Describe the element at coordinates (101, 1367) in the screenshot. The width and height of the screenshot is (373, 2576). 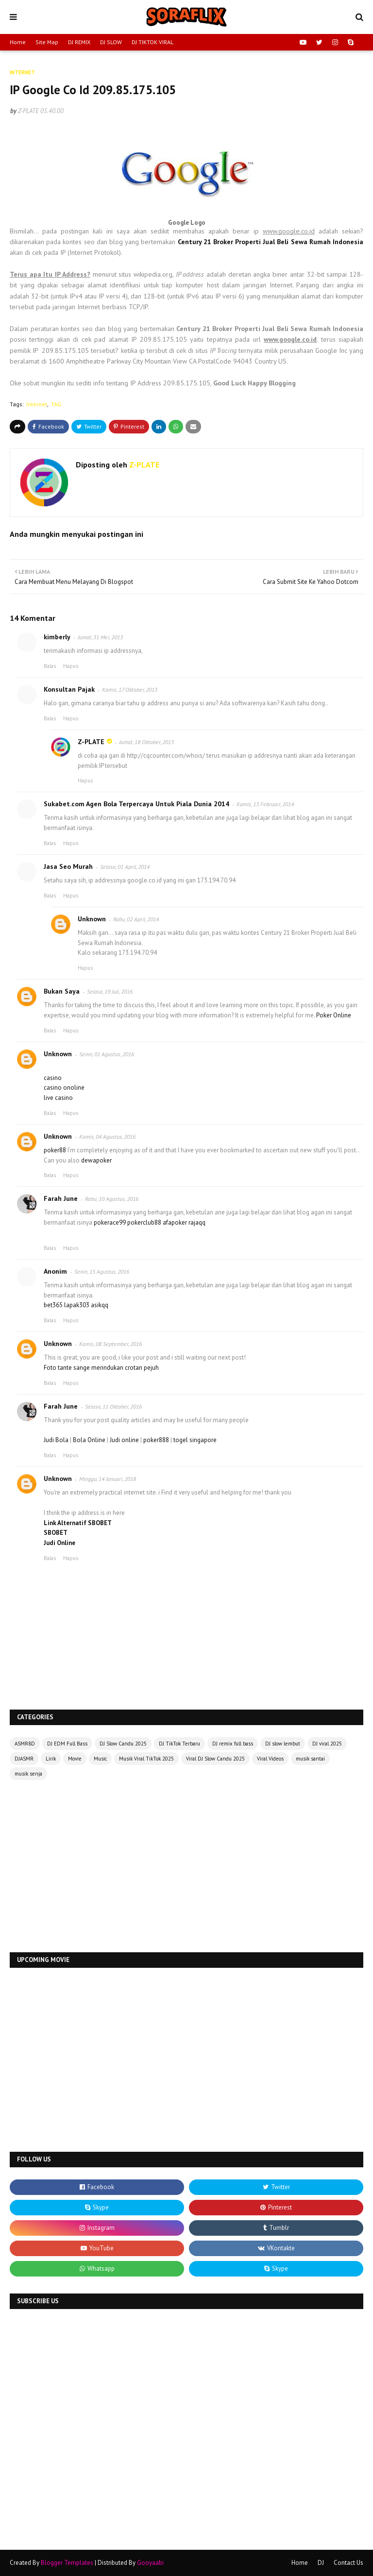
I see `Foto tante sange merindukan crotan pejuh` at that location.